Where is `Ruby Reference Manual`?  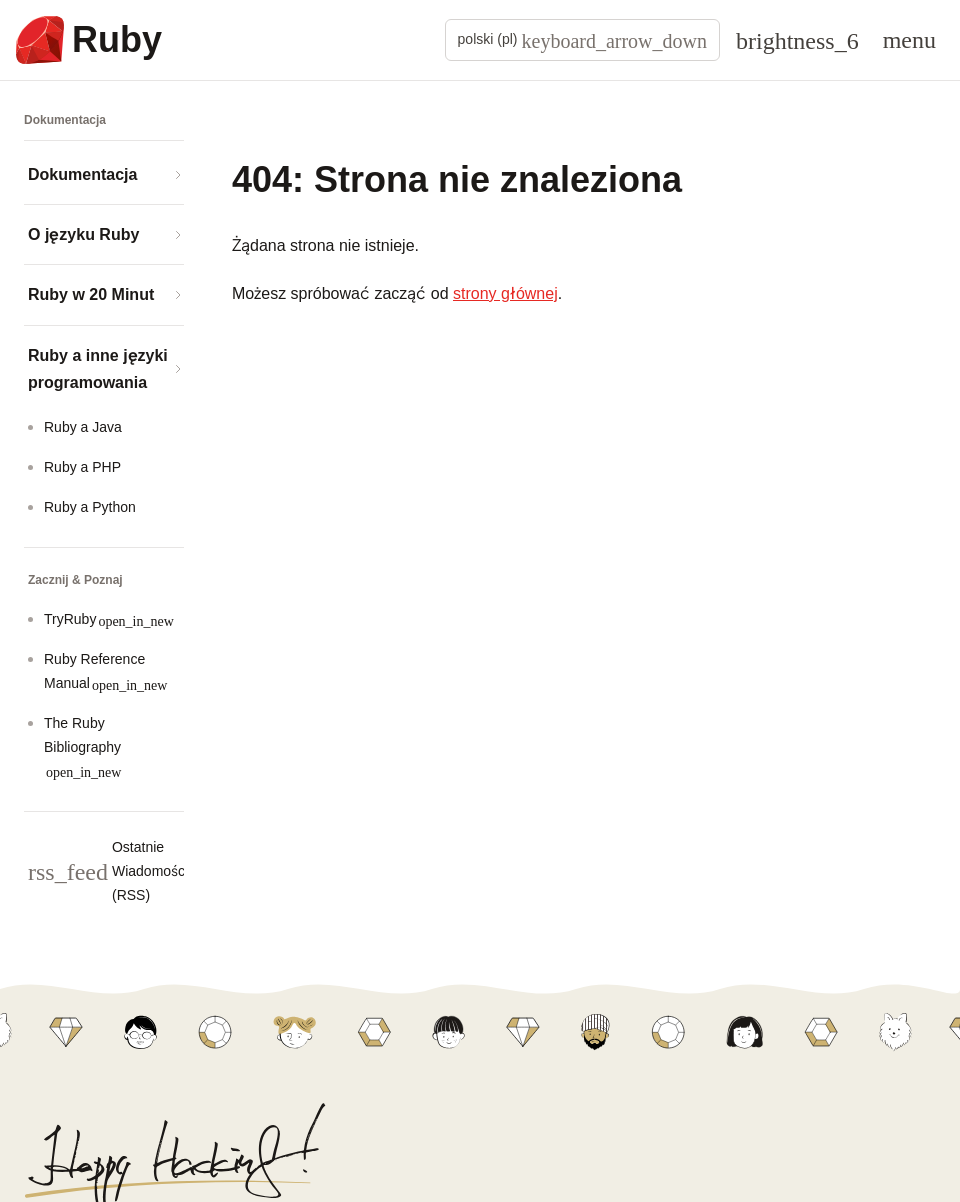 Ruby Reference Manual is located at coordinates (105, 671).